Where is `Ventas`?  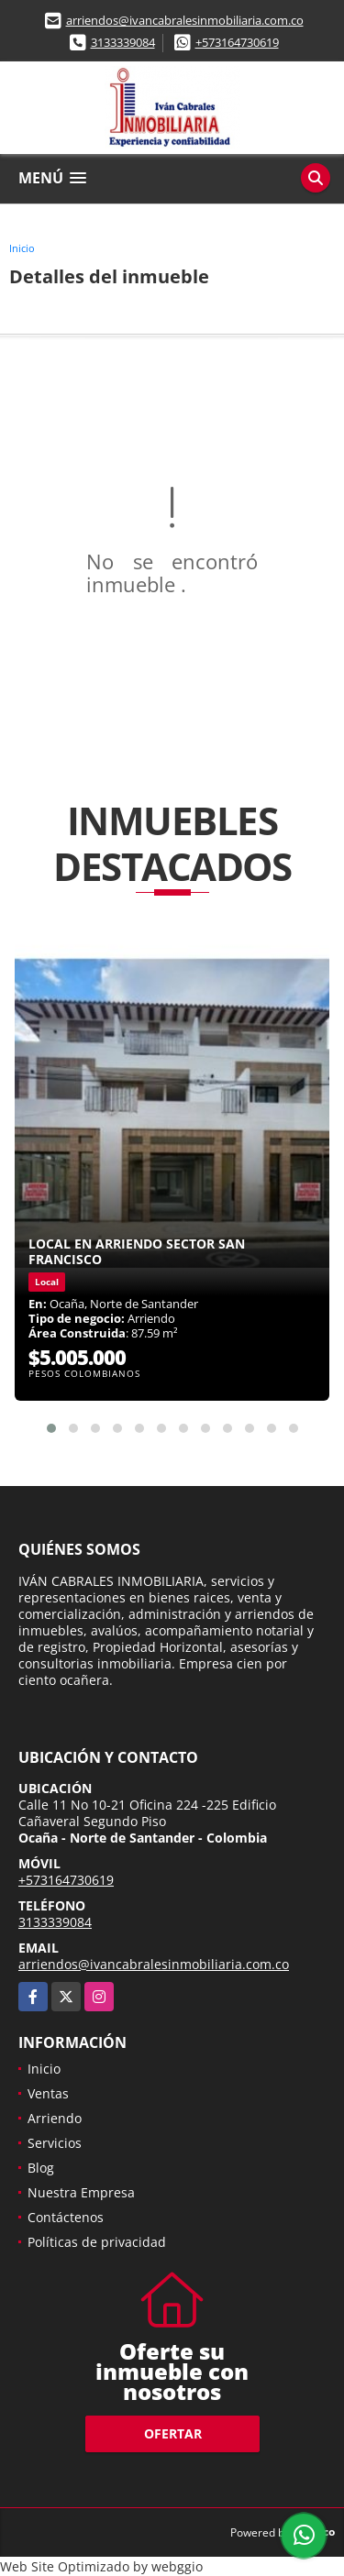 Ventas is located at coordinates (48, 2093).